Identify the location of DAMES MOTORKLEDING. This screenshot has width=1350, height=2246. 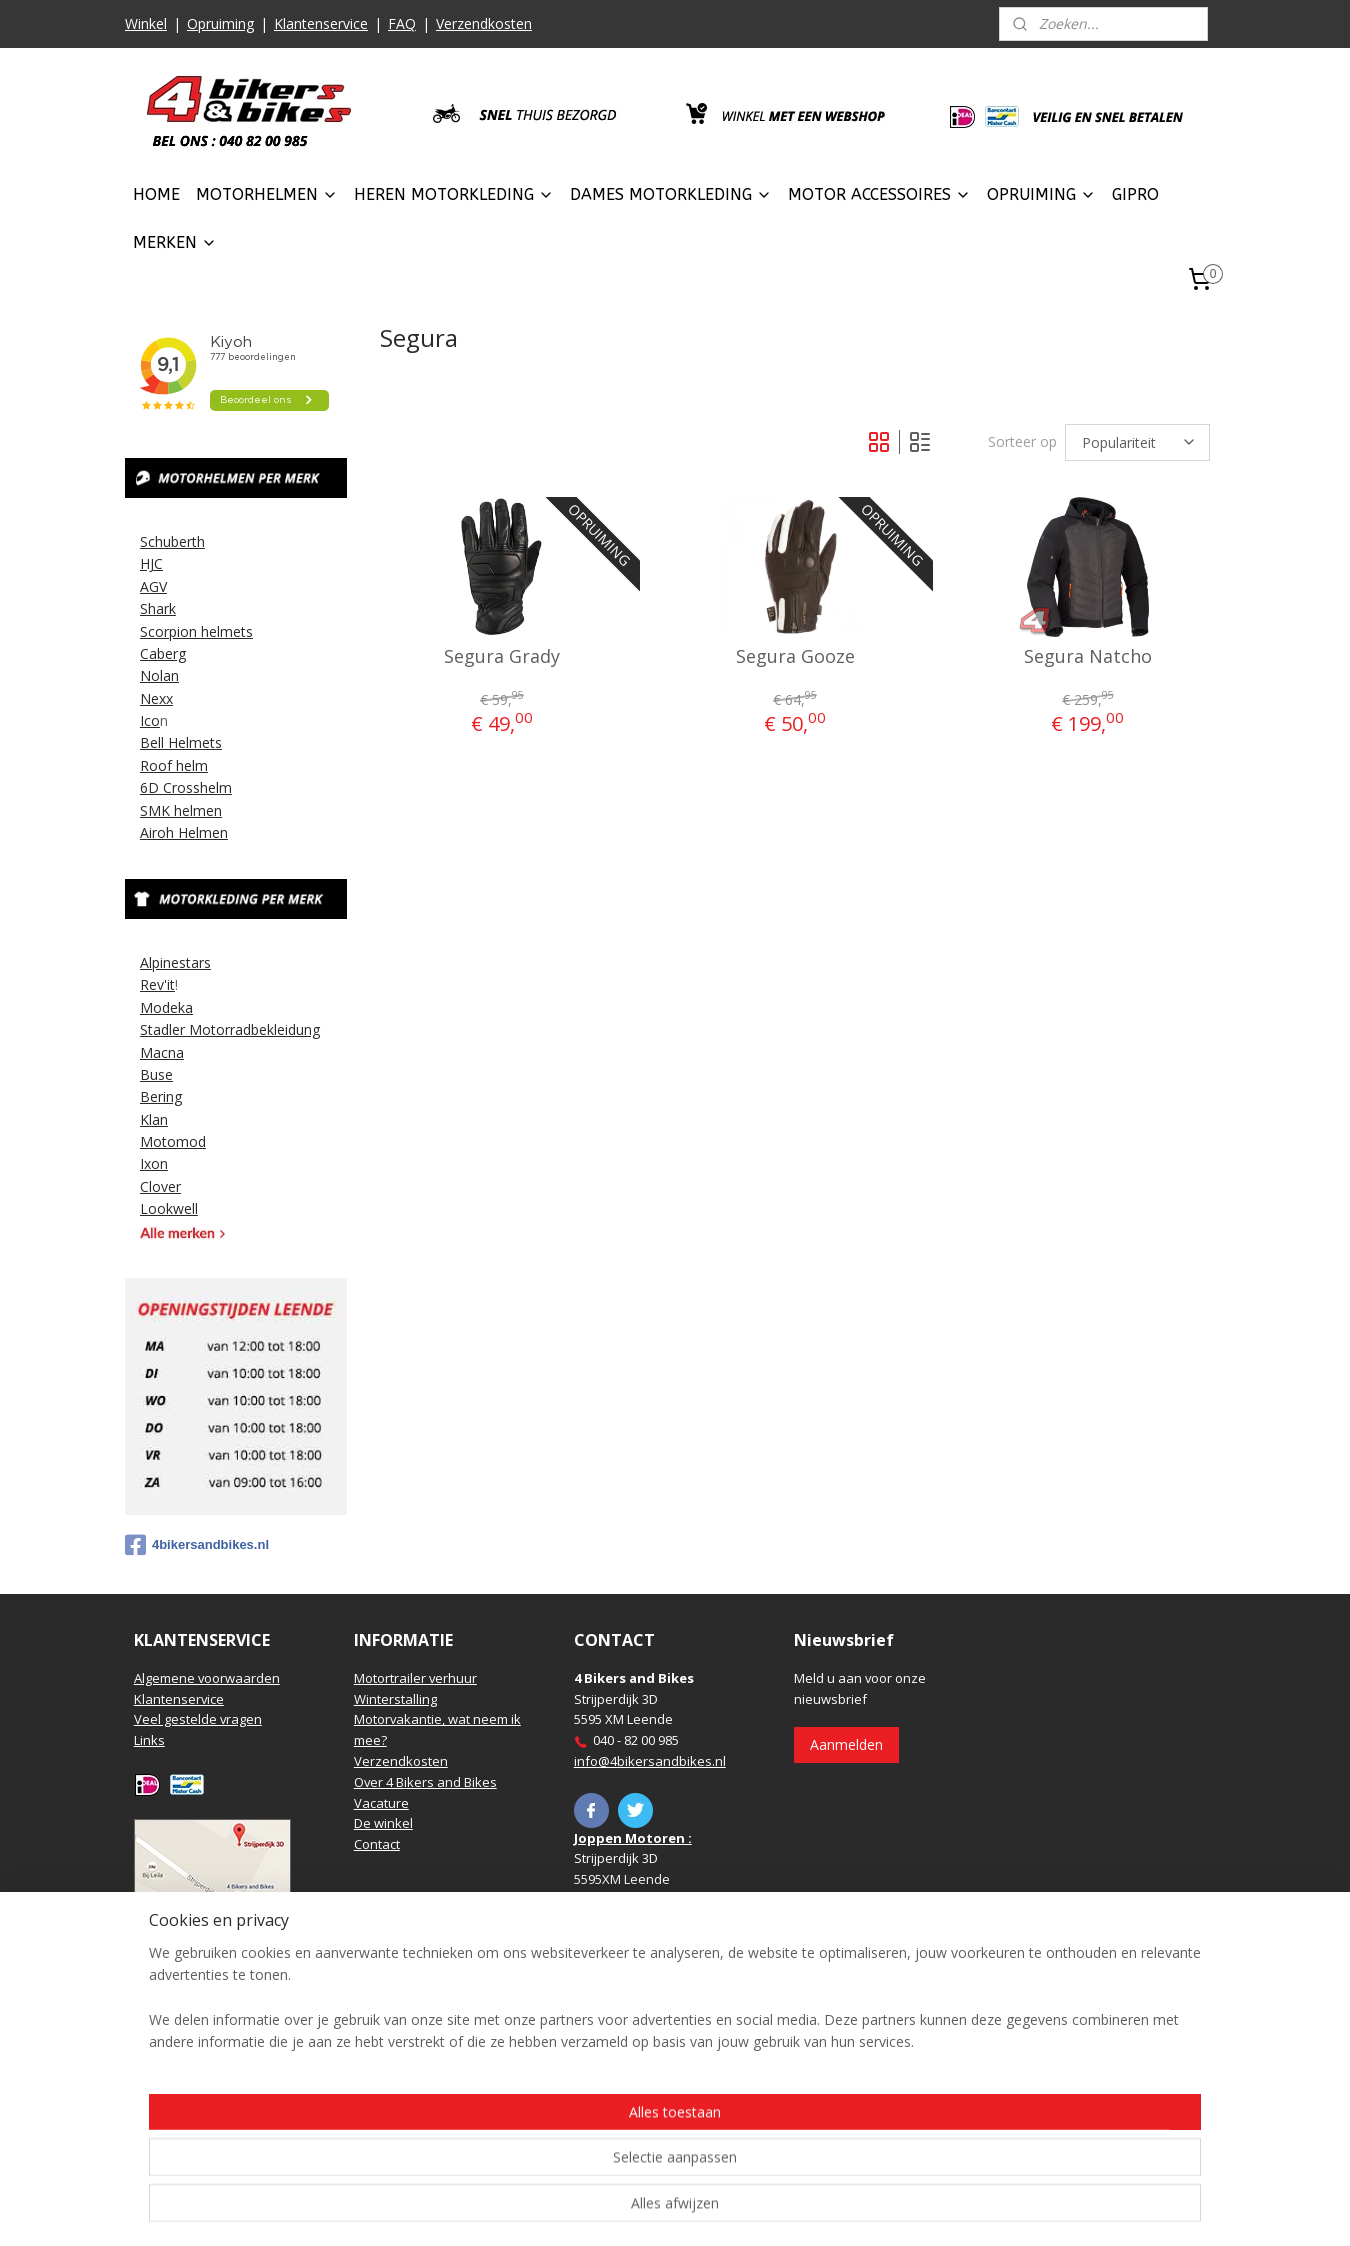
(671, 194).